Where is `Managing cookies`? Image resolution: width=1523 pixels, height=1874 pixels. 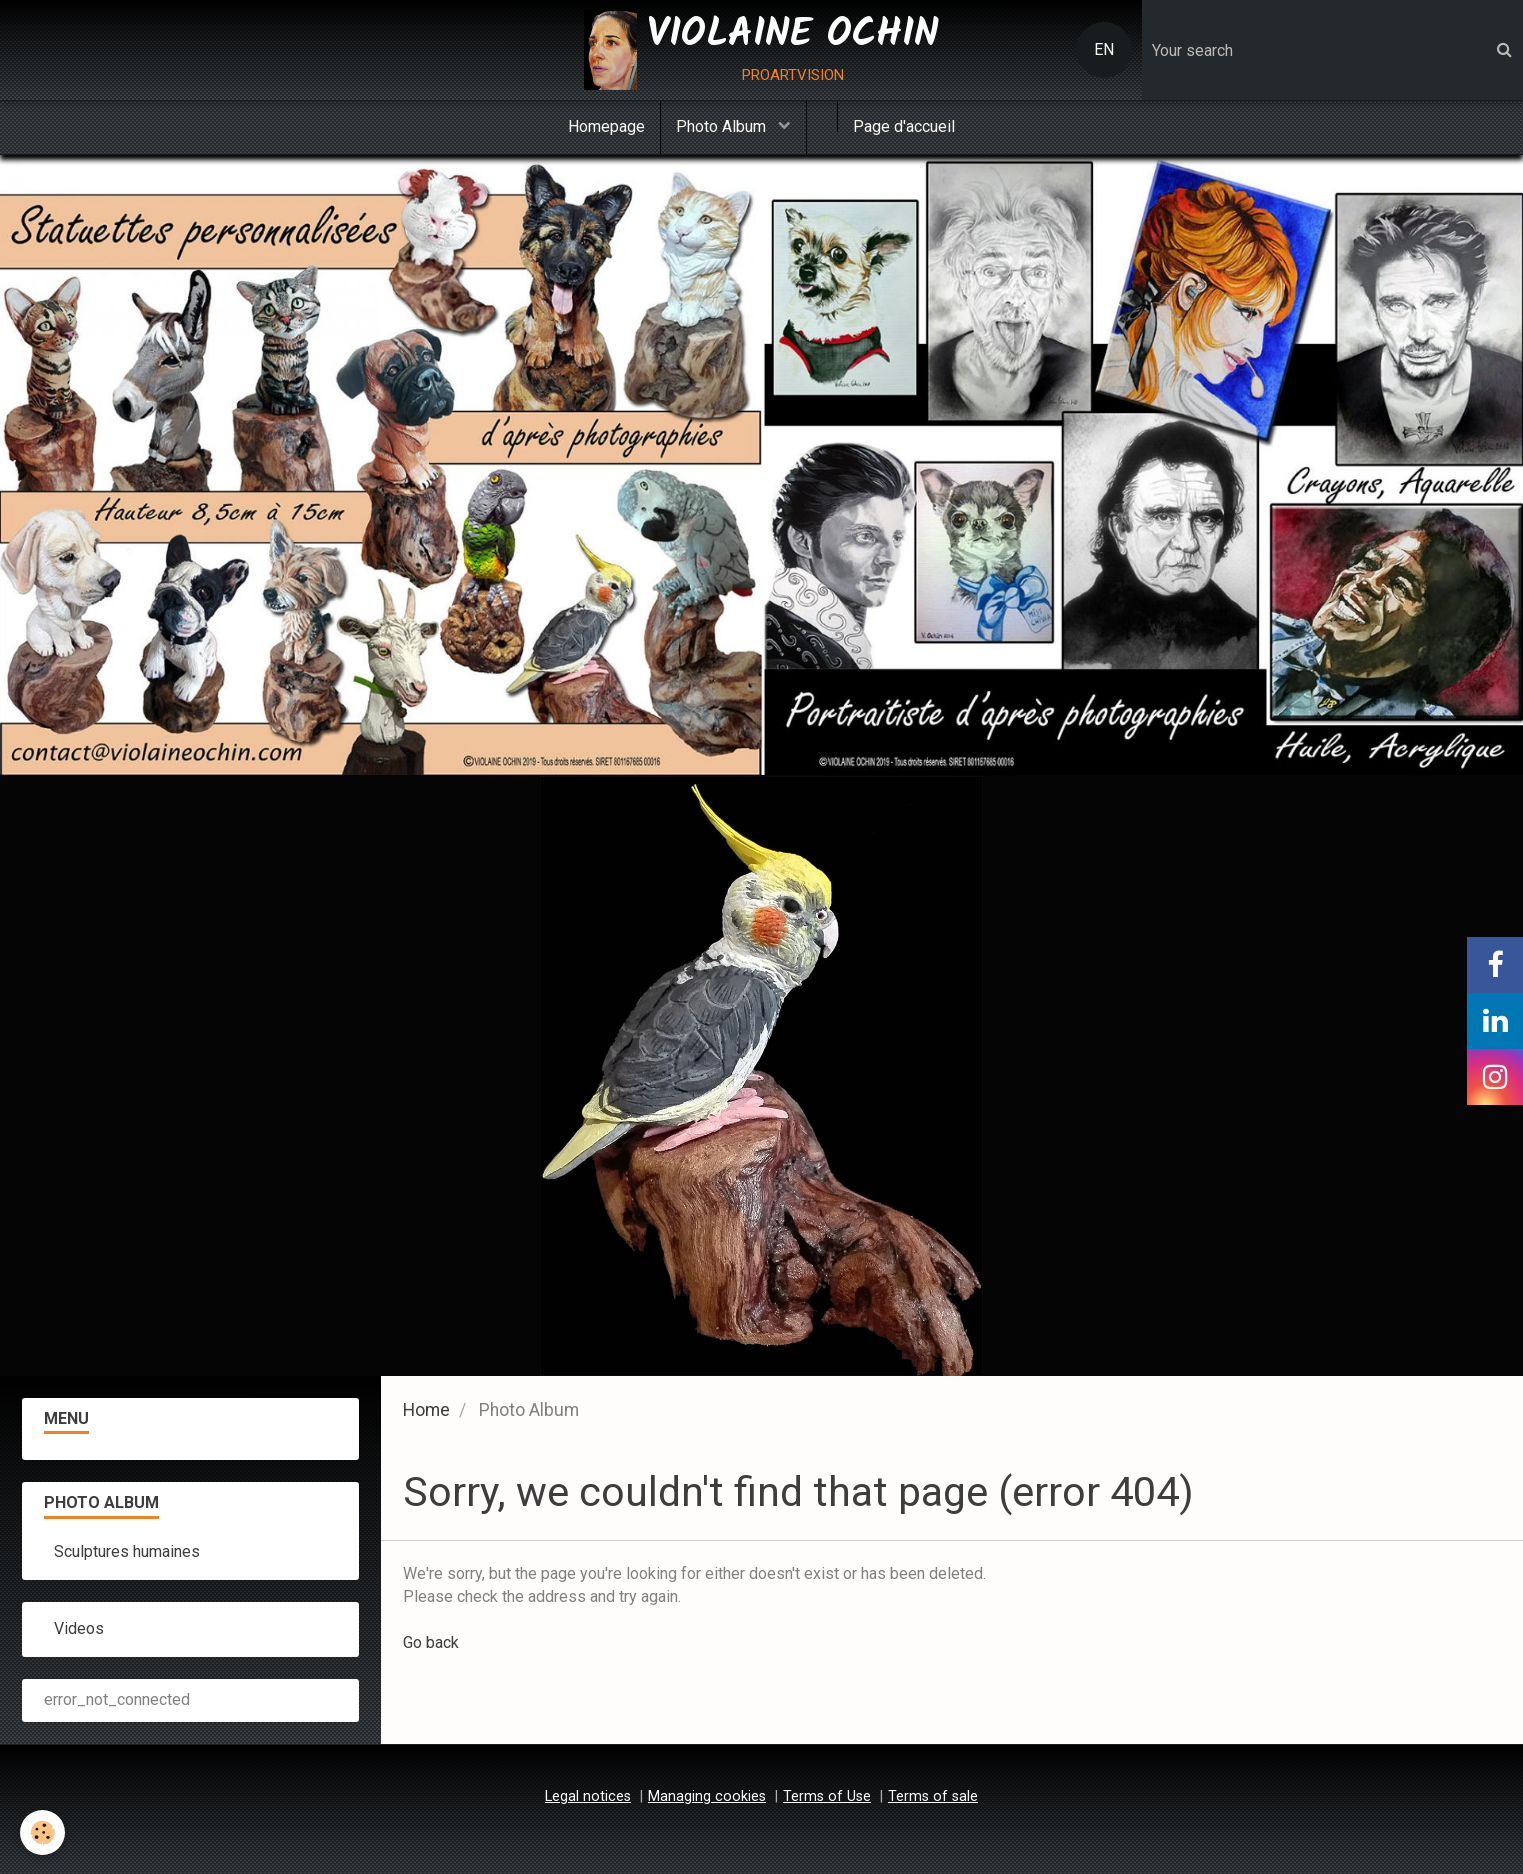
Managing cookies is located at coordinates (707, 1796).